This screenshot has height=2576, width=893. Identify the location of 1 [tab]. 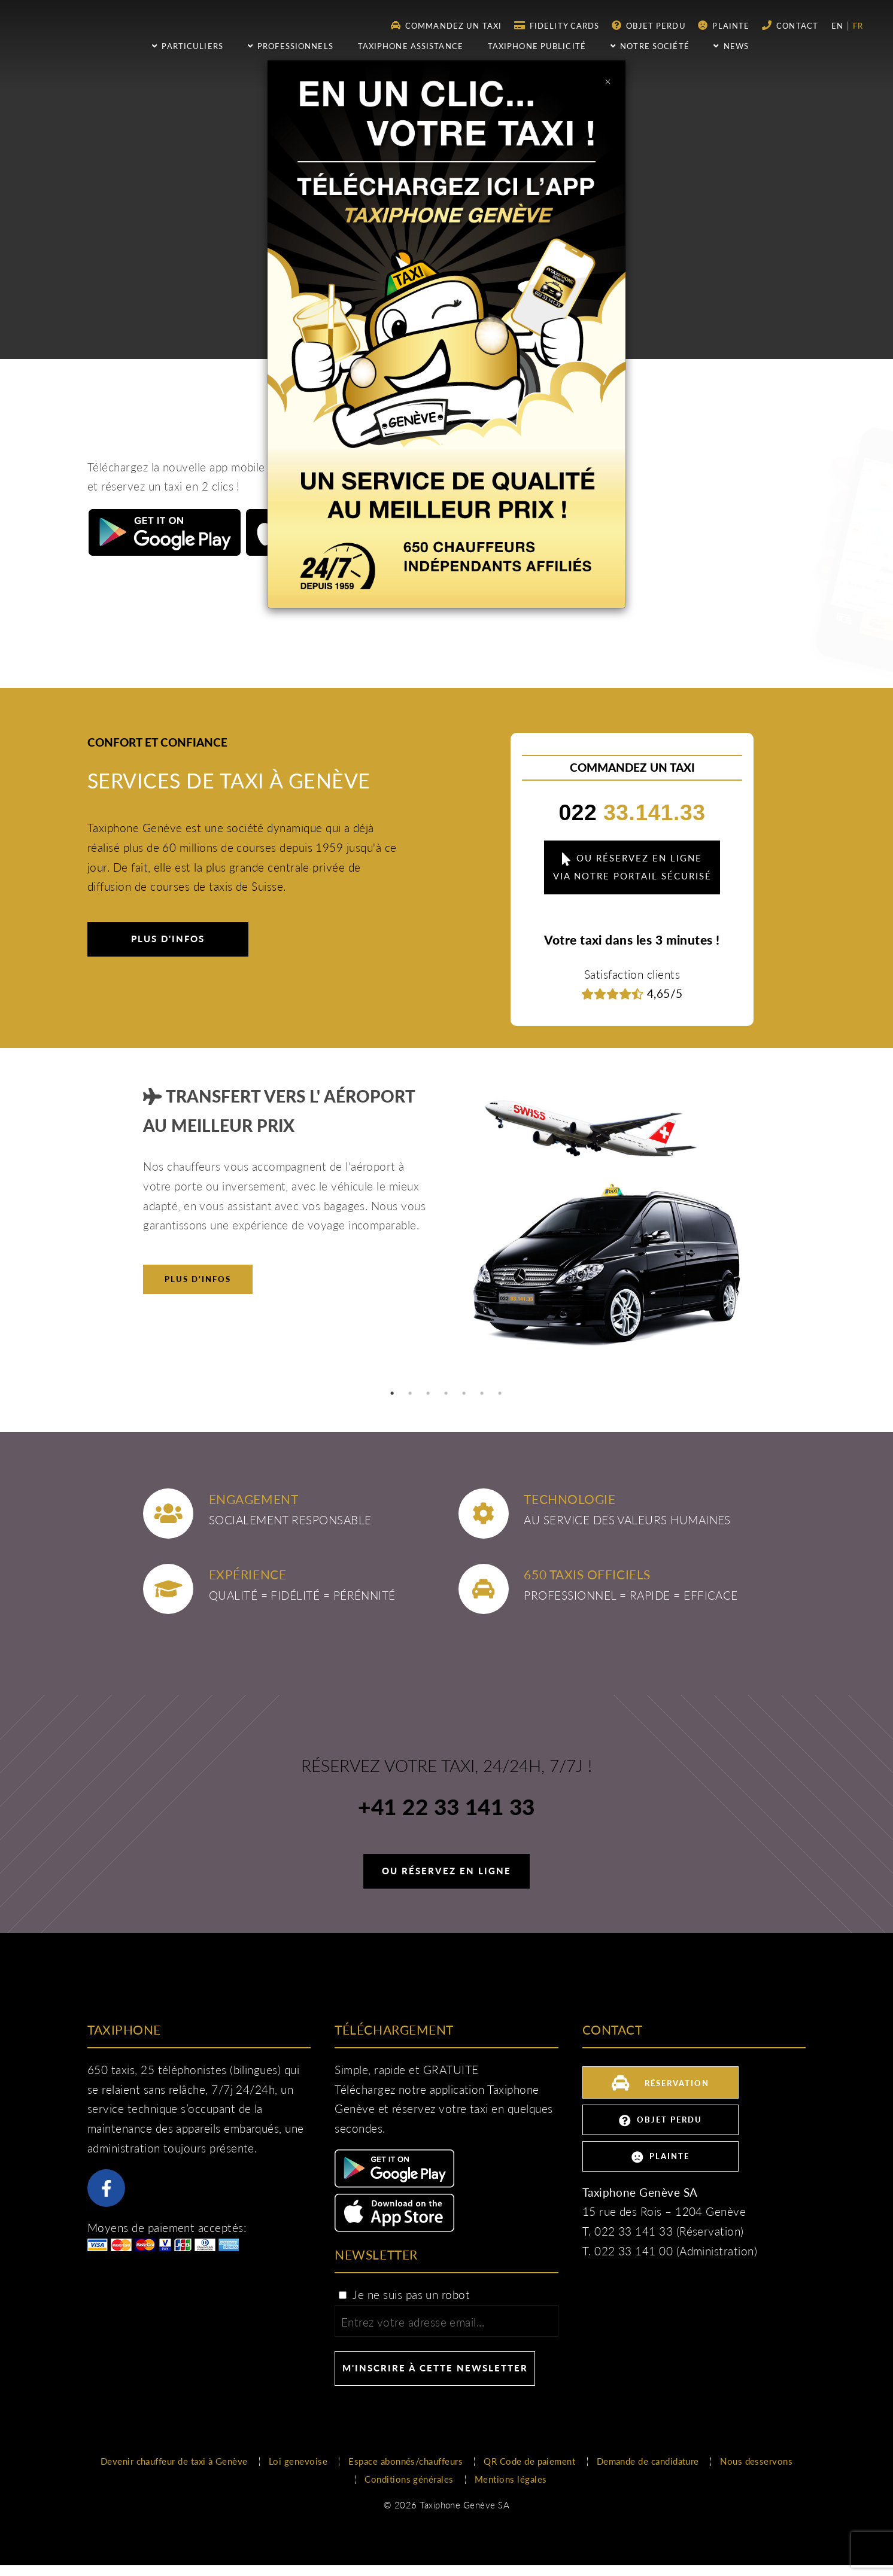
(393, 1393).